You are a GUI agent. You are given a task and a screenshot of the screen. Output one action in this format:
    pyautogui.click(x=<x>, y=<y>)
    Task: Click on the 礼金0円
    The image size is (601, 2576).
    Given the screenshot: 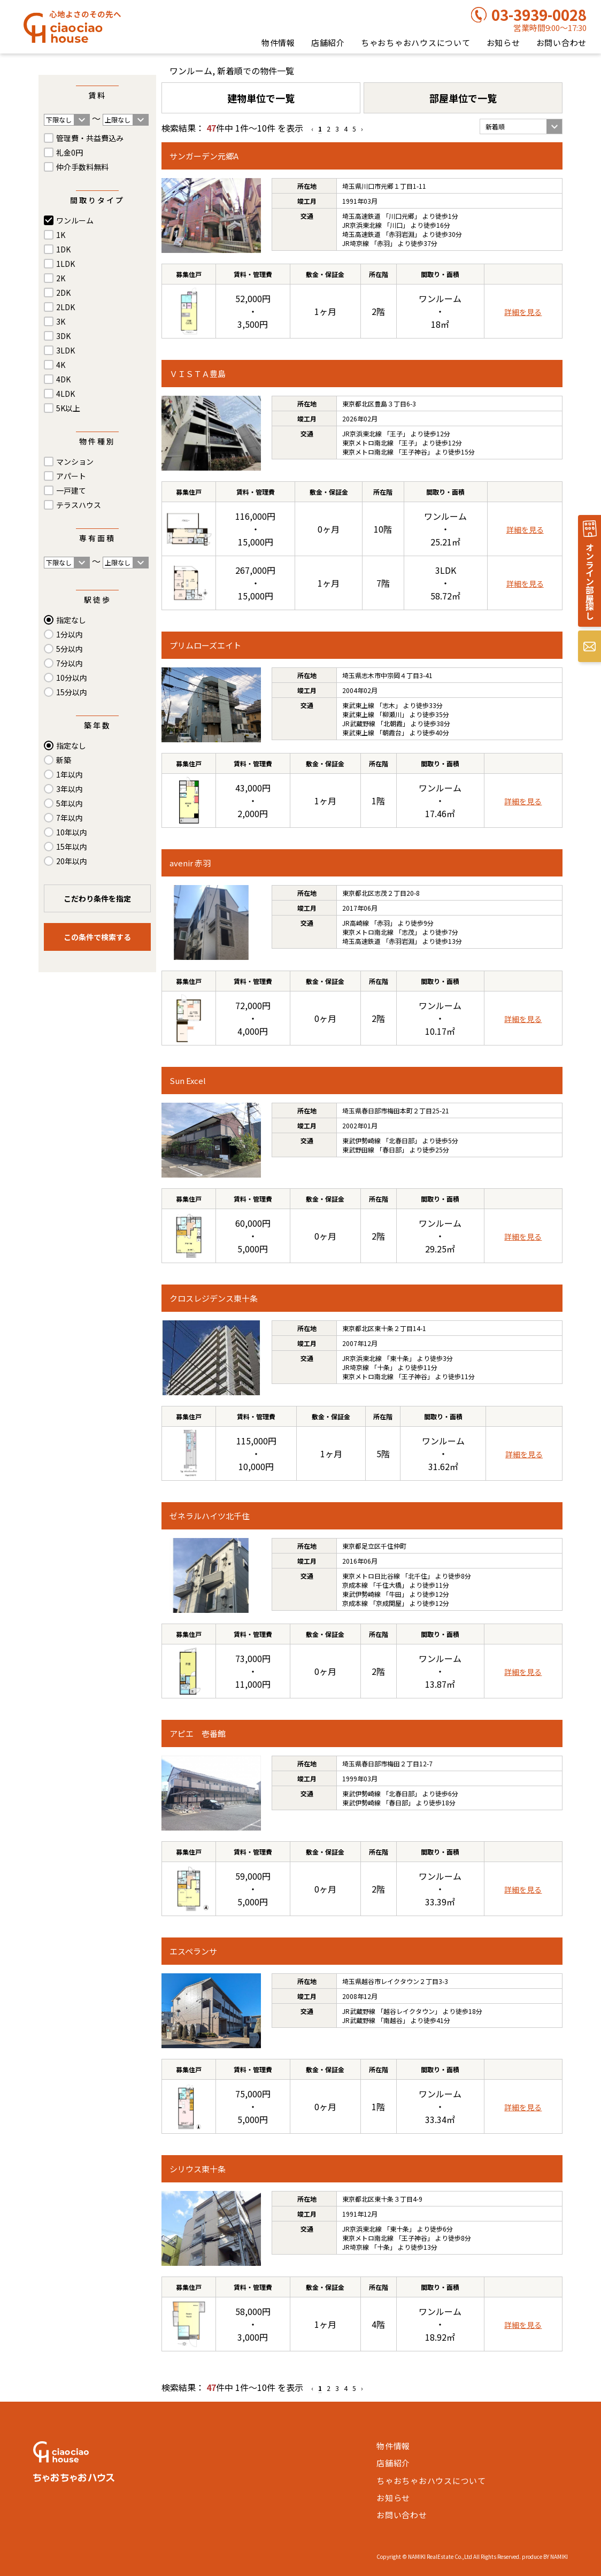 What is the action you would take?
    pyautogui.click(x=69, y=152)
    